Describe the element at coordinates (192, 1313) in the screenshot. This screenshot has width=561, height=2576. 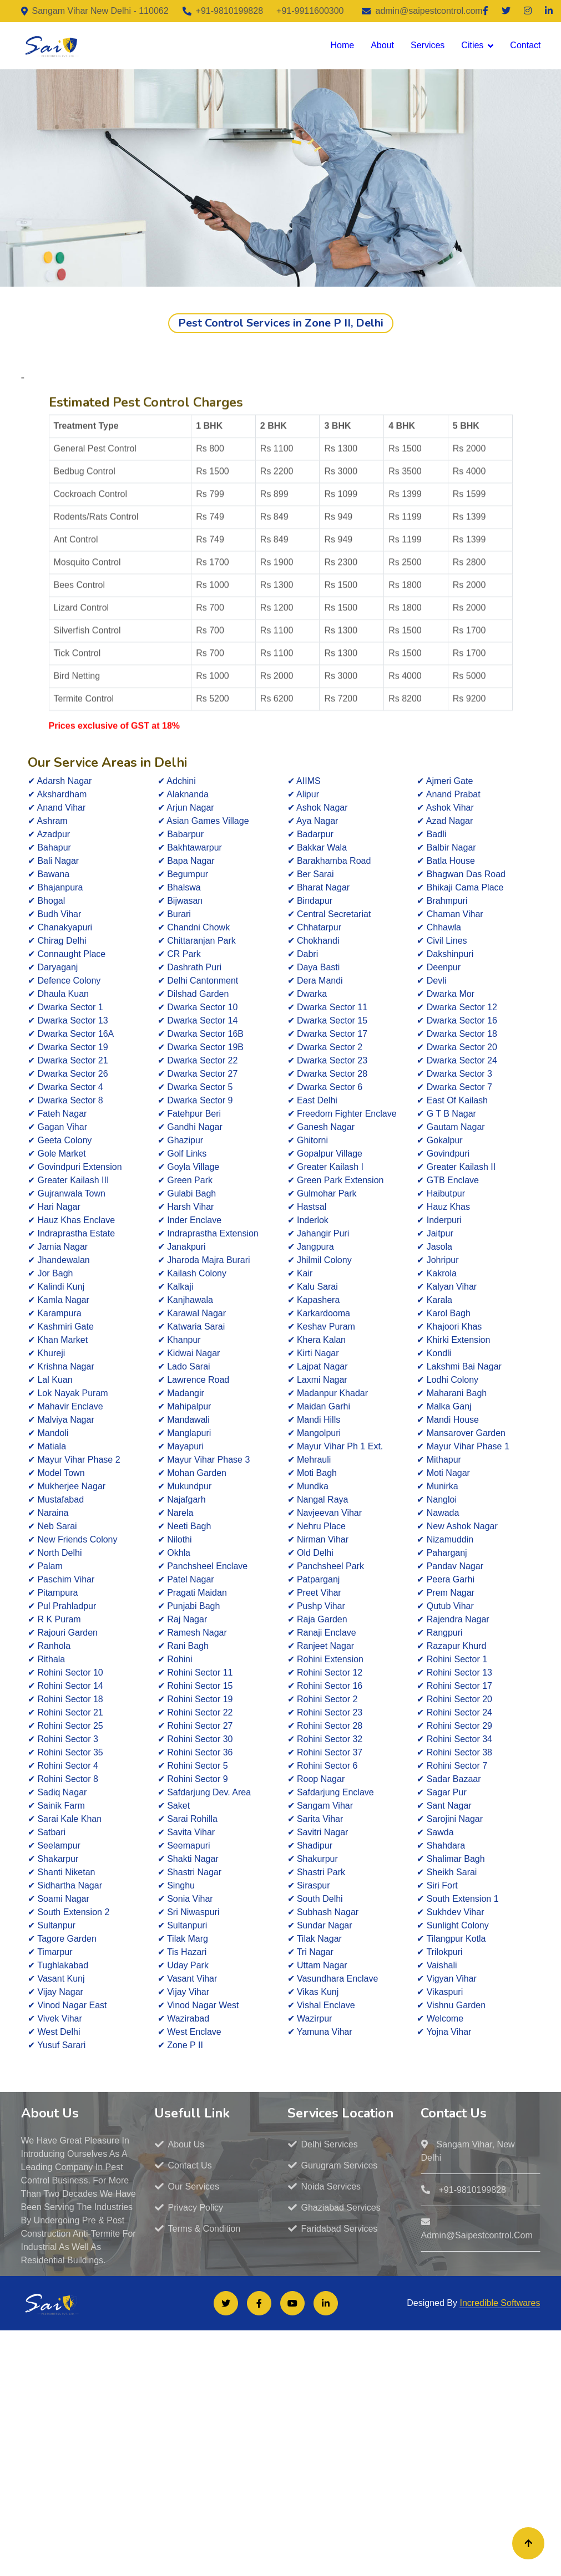
I see `✔ Karawal Nagar` at that location.